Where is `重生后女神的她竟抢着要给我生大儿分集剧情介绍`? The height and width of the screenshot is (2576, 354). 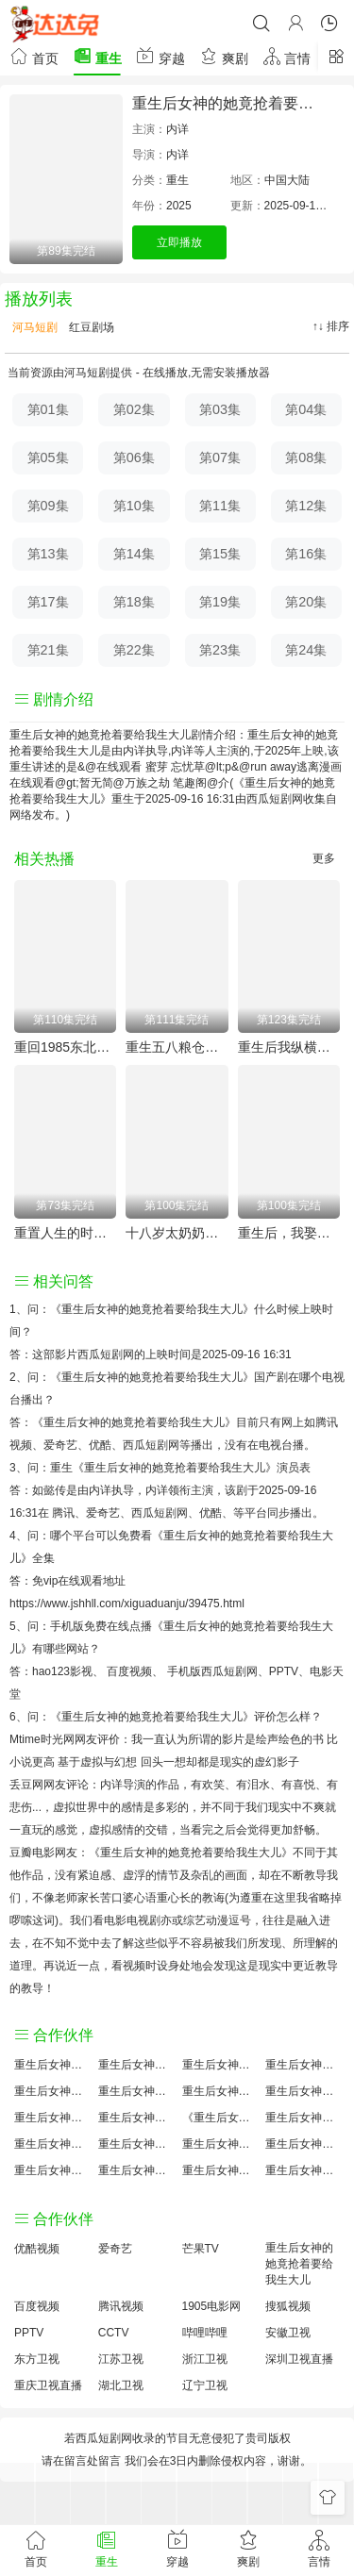 重生后女神的她竟抢着要给我生大儿分集剧情介绍 is located at coordinates (219, 2170).